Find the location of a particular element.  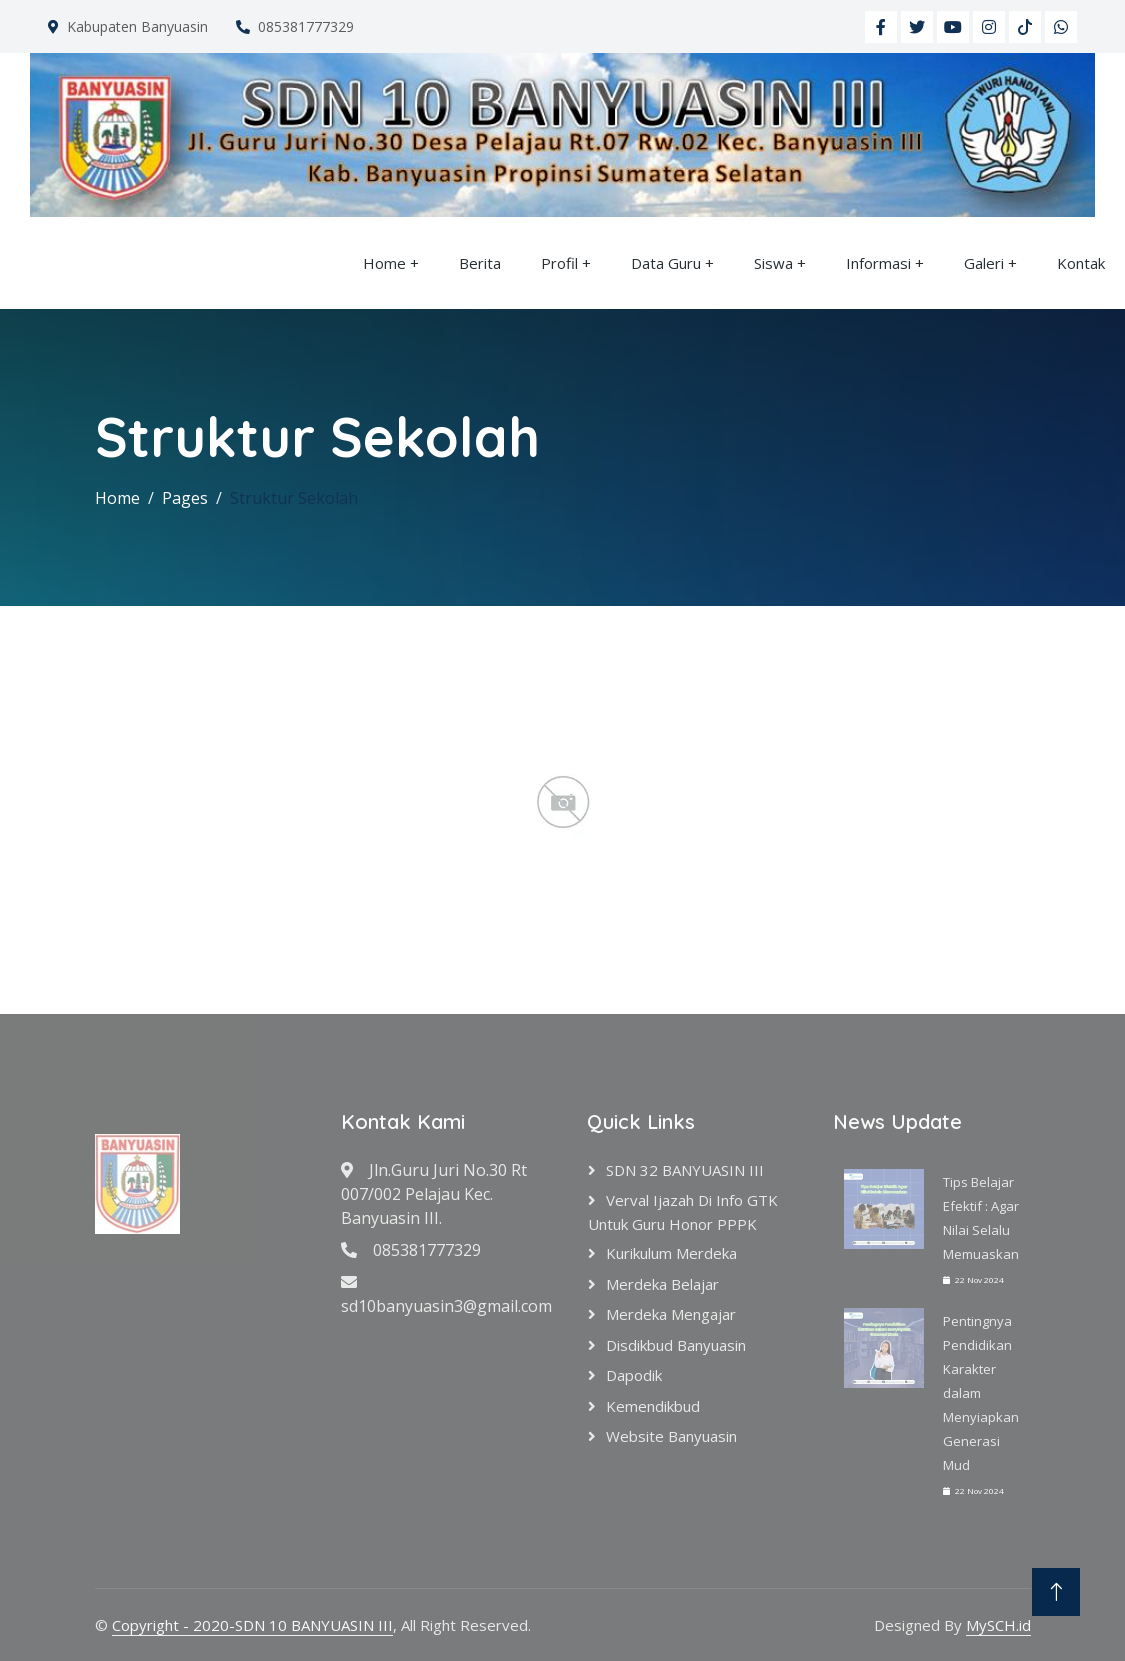

Merdeka Belajar is located at coordinates (662, 1284).